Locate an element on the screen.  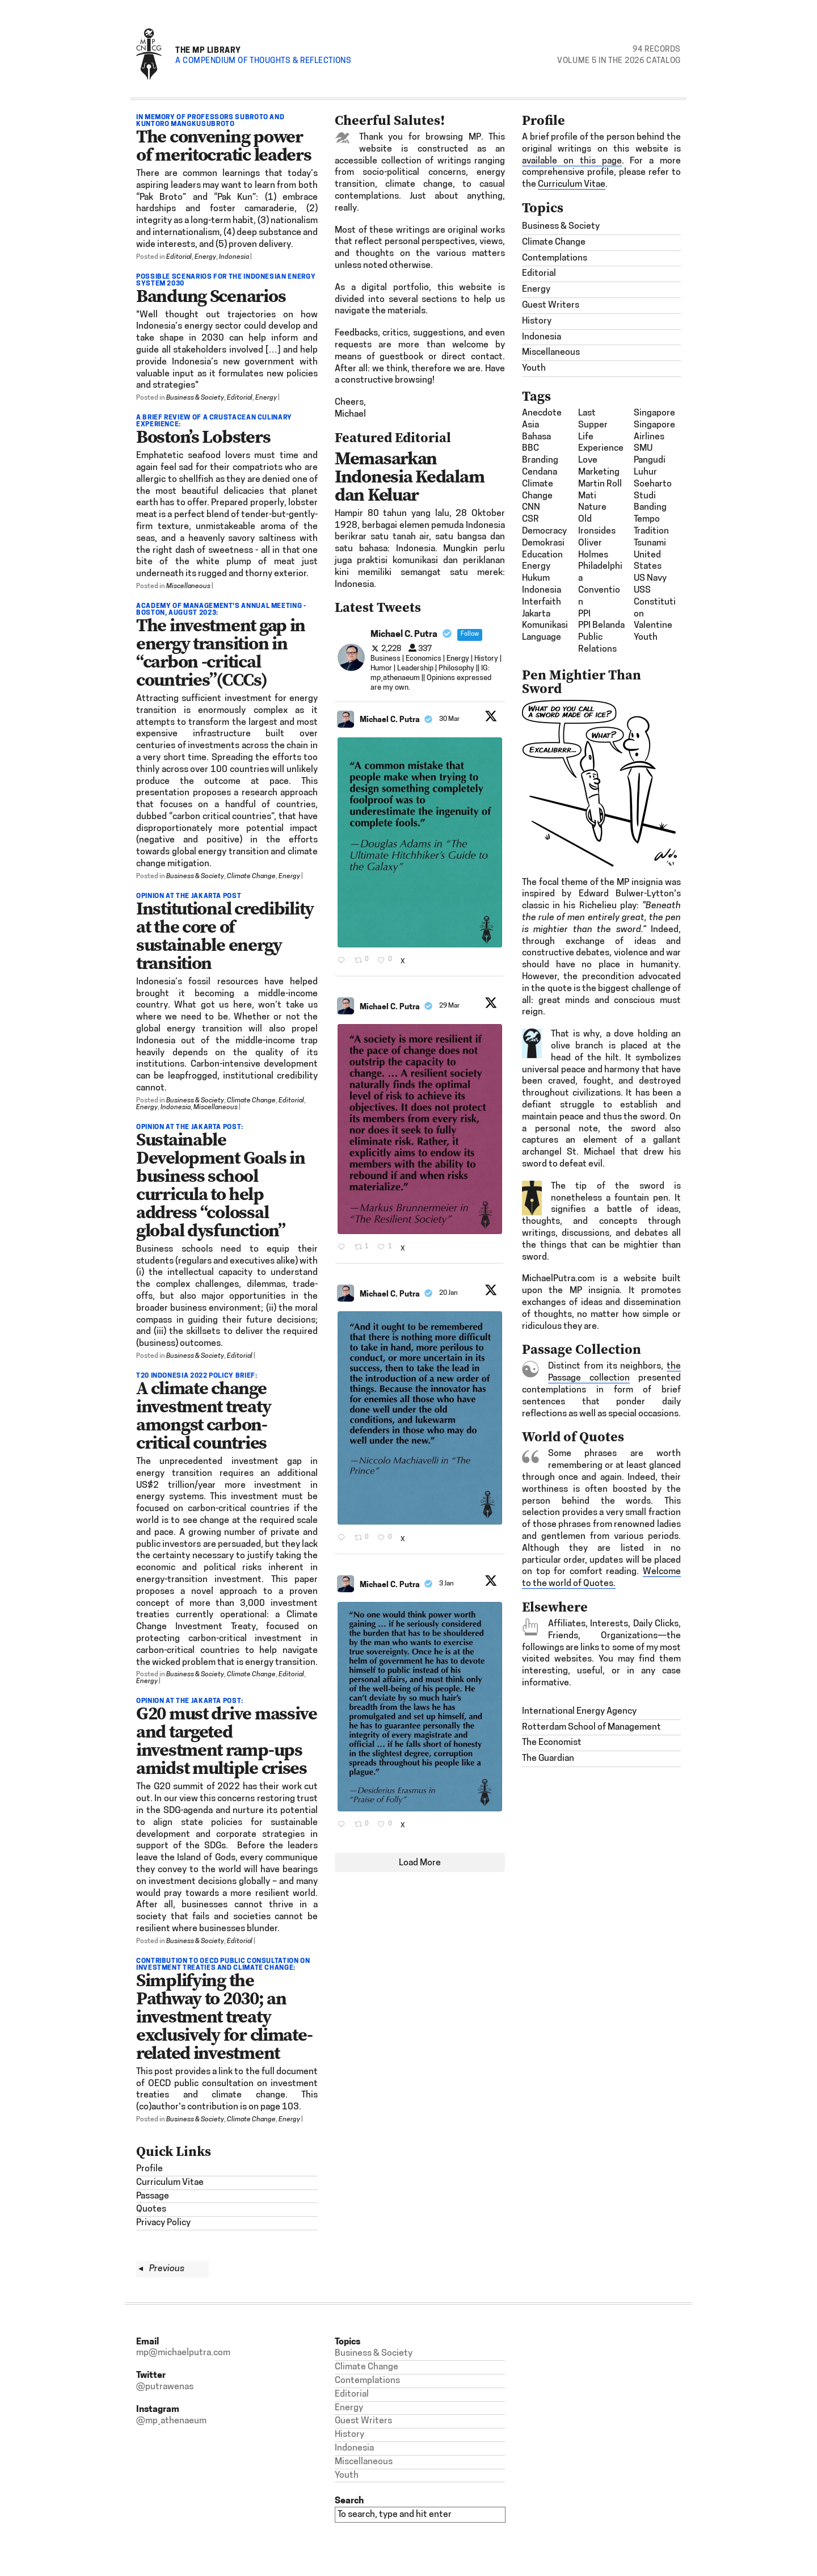
komunikasi [komunikasi (7 items)] is located at coordinates (545, 625).